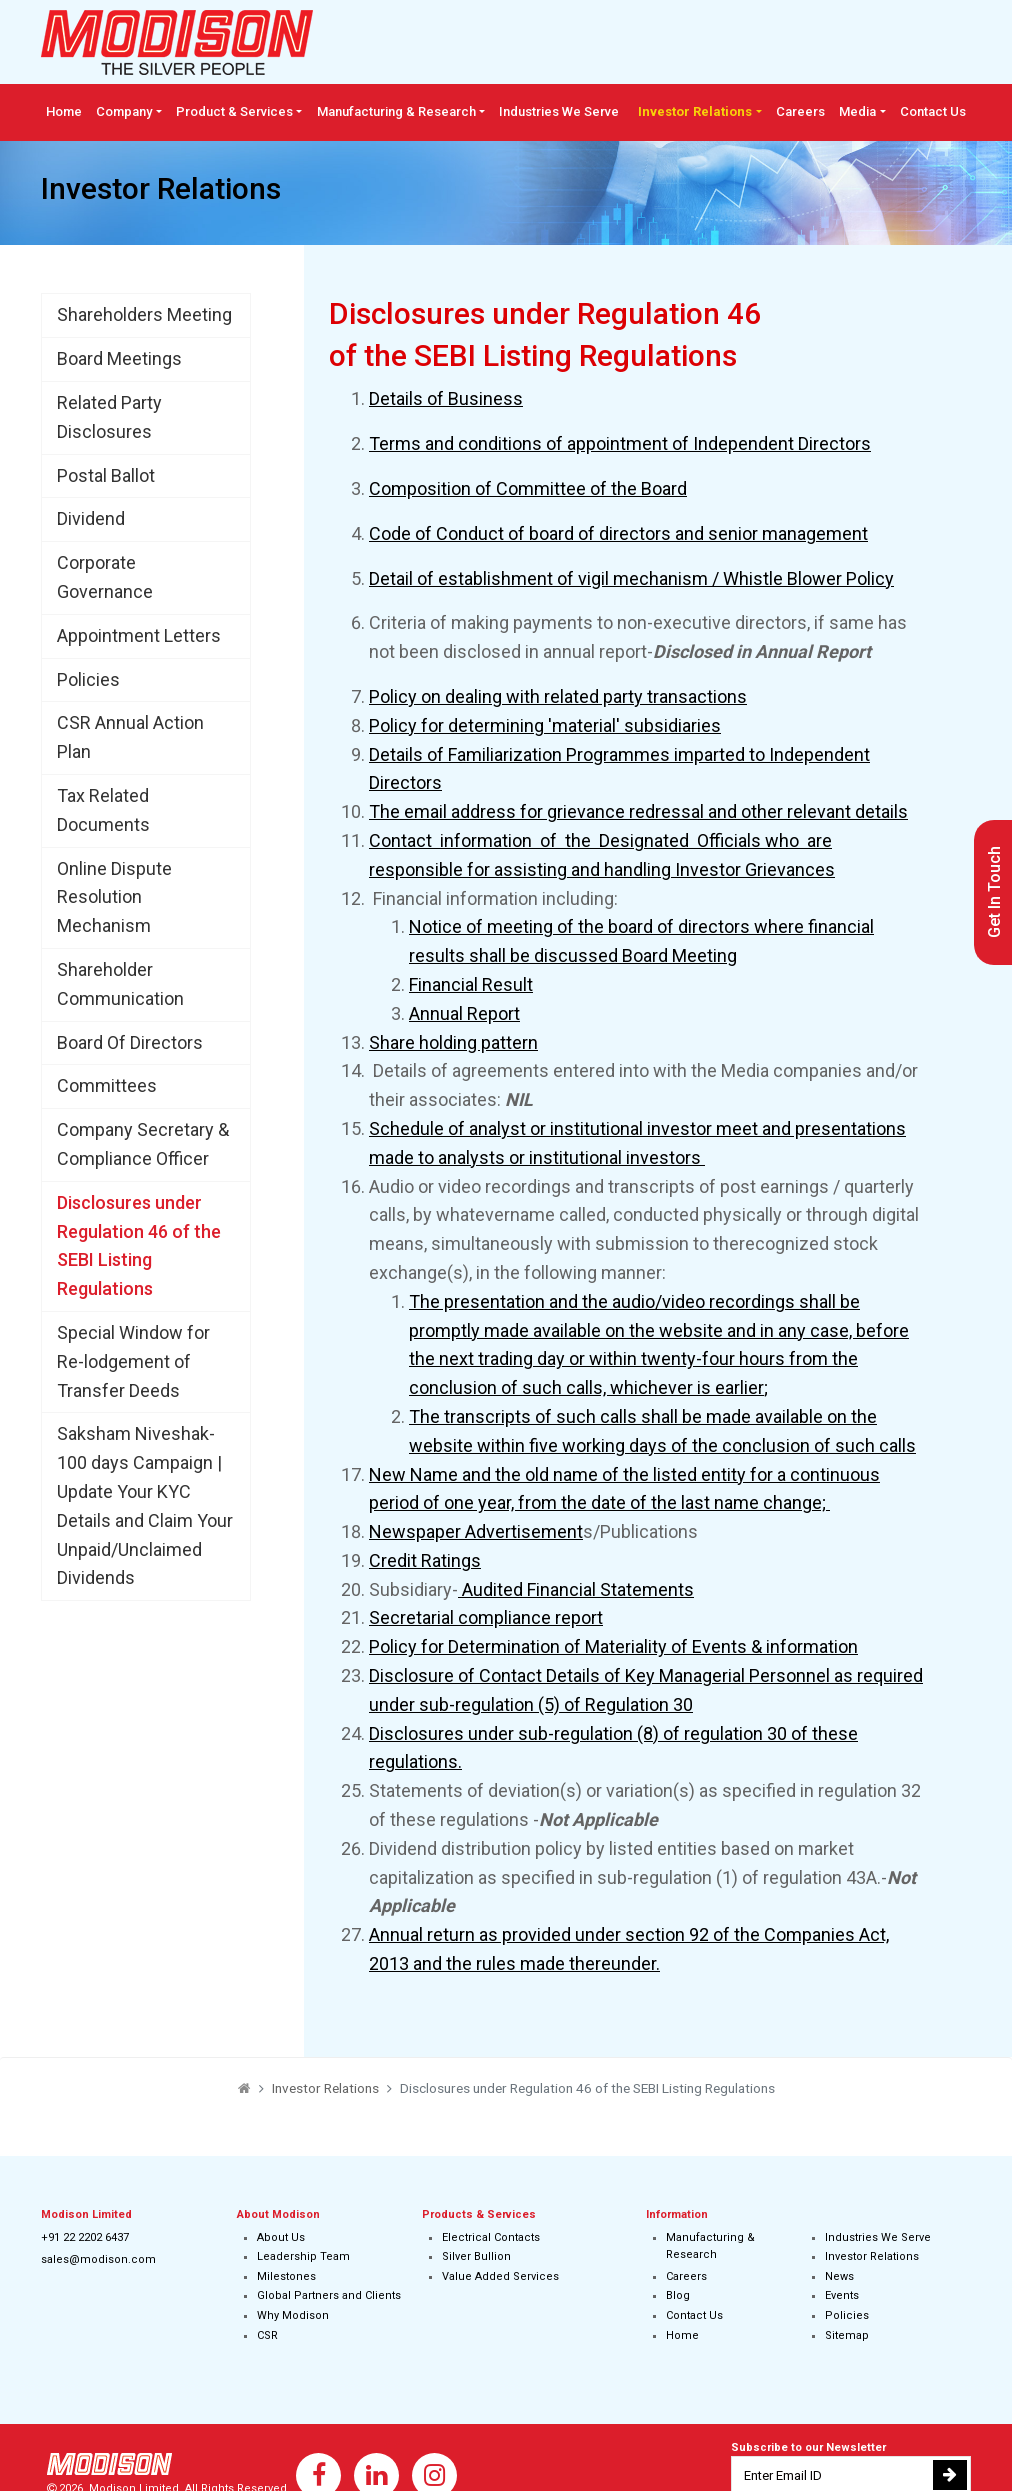 This screenshot has height=2491, width=1012. What do you see at coordinates (124, 111) in the screenshot?
I see `Company [button]` at bounding box center [124, 111].